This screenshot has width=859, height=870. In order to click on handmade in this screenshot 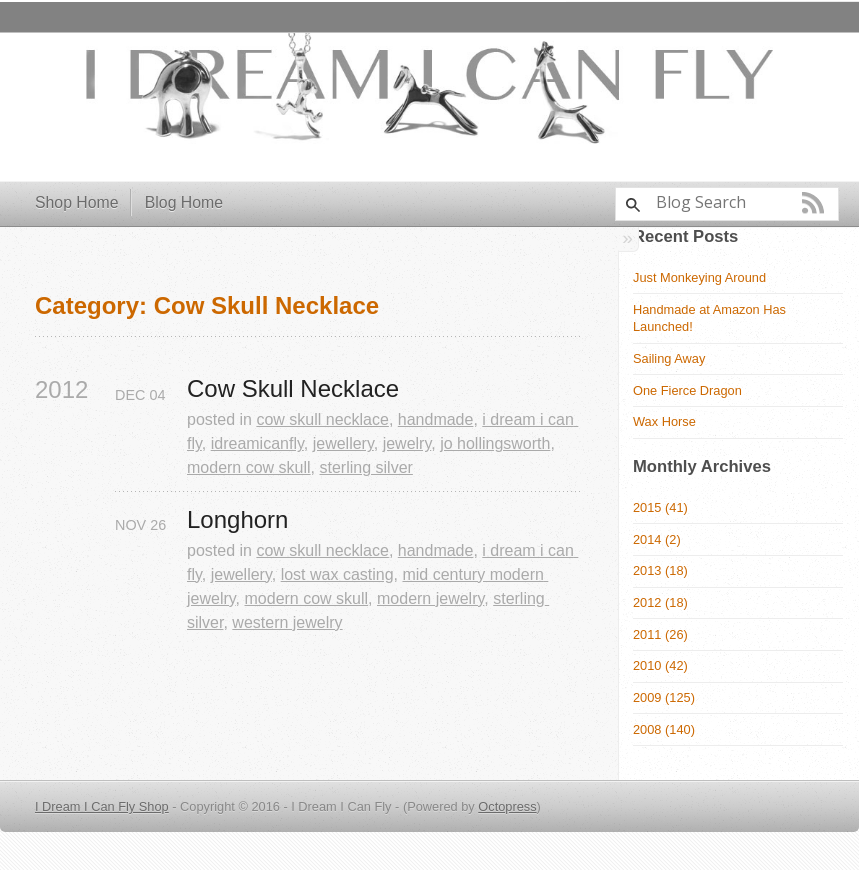, I will do `click(436, 419)`.